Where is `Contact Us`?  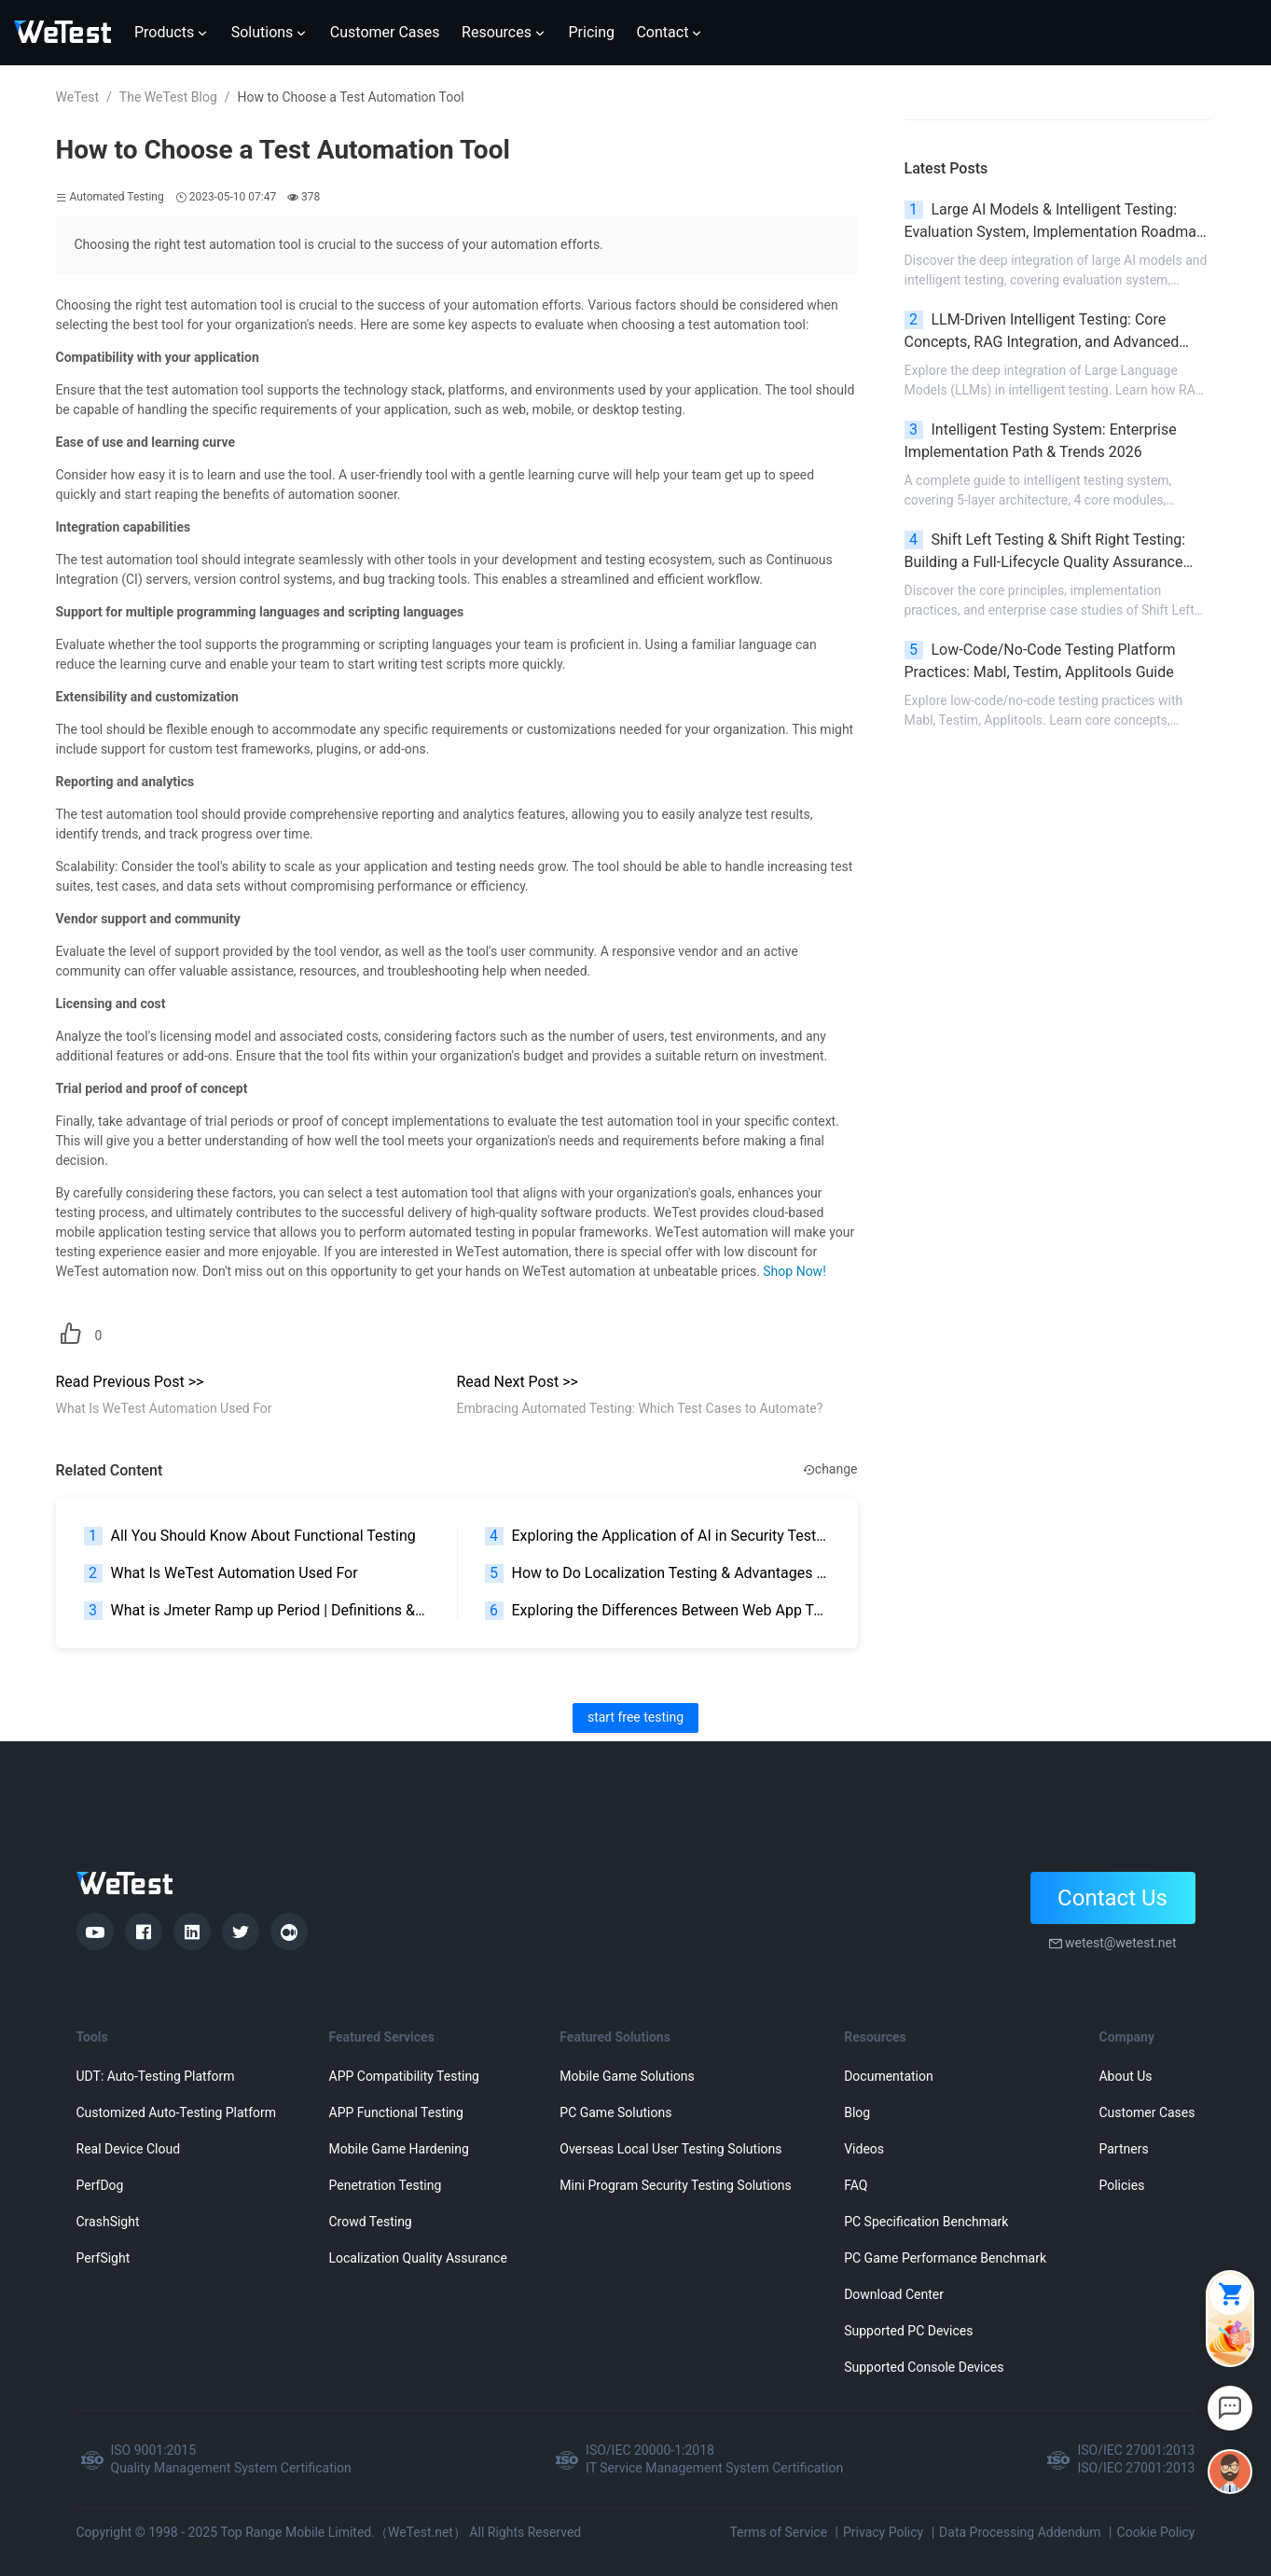 Contact Us is located at coordinates (1112, 1898).